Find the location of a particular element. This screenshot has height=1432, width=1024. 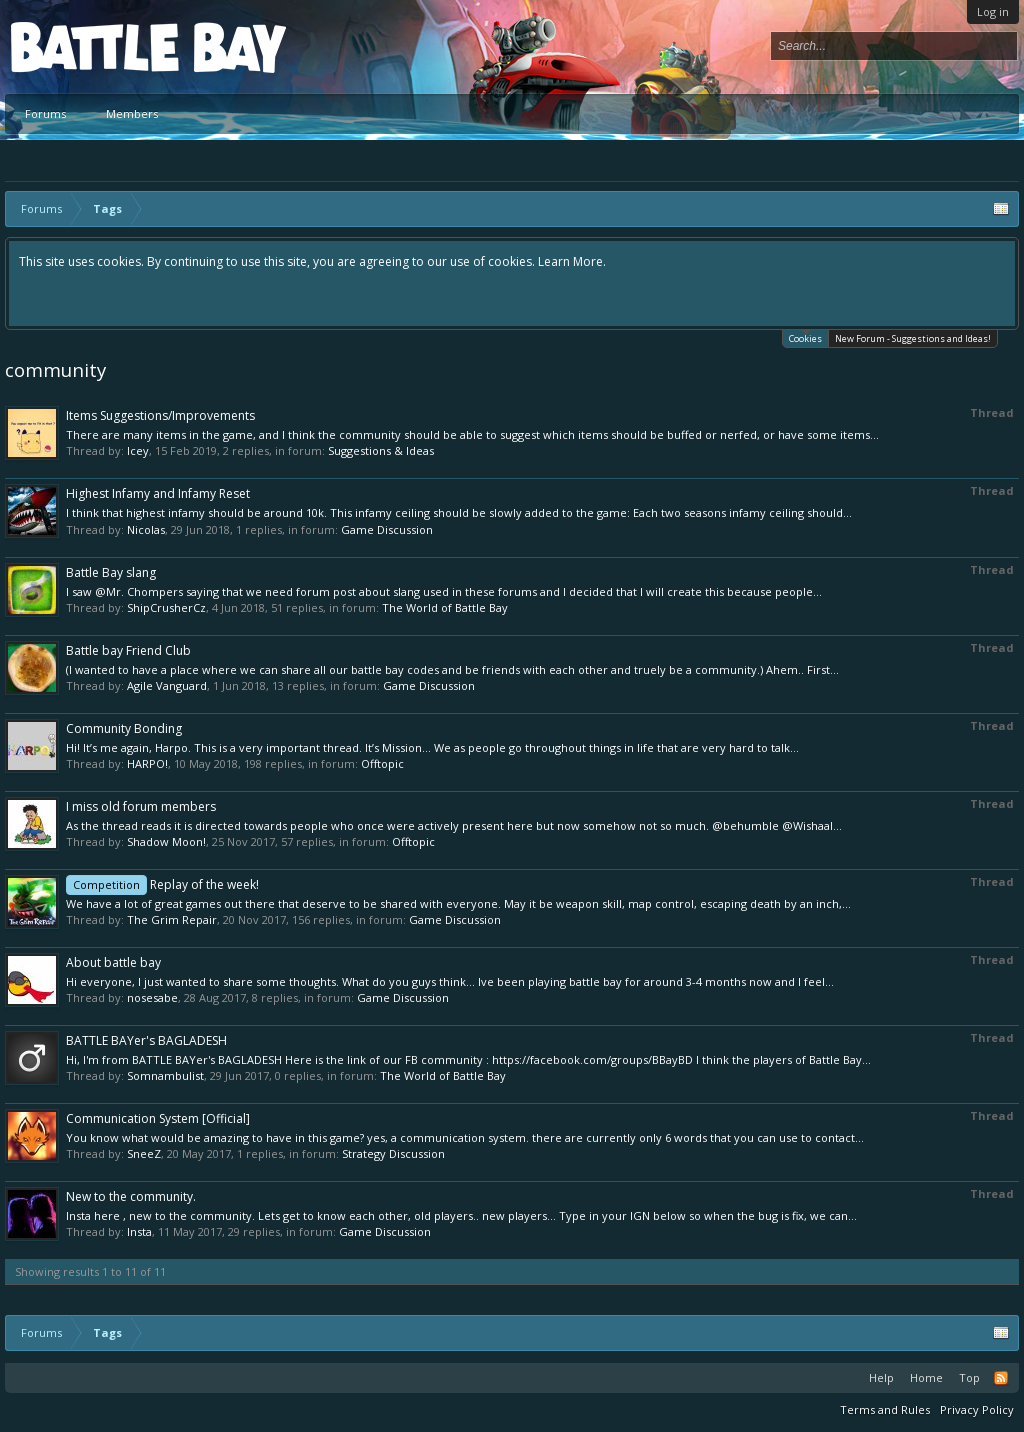

Communication System [Official] is located at coordinates (158, 1118).